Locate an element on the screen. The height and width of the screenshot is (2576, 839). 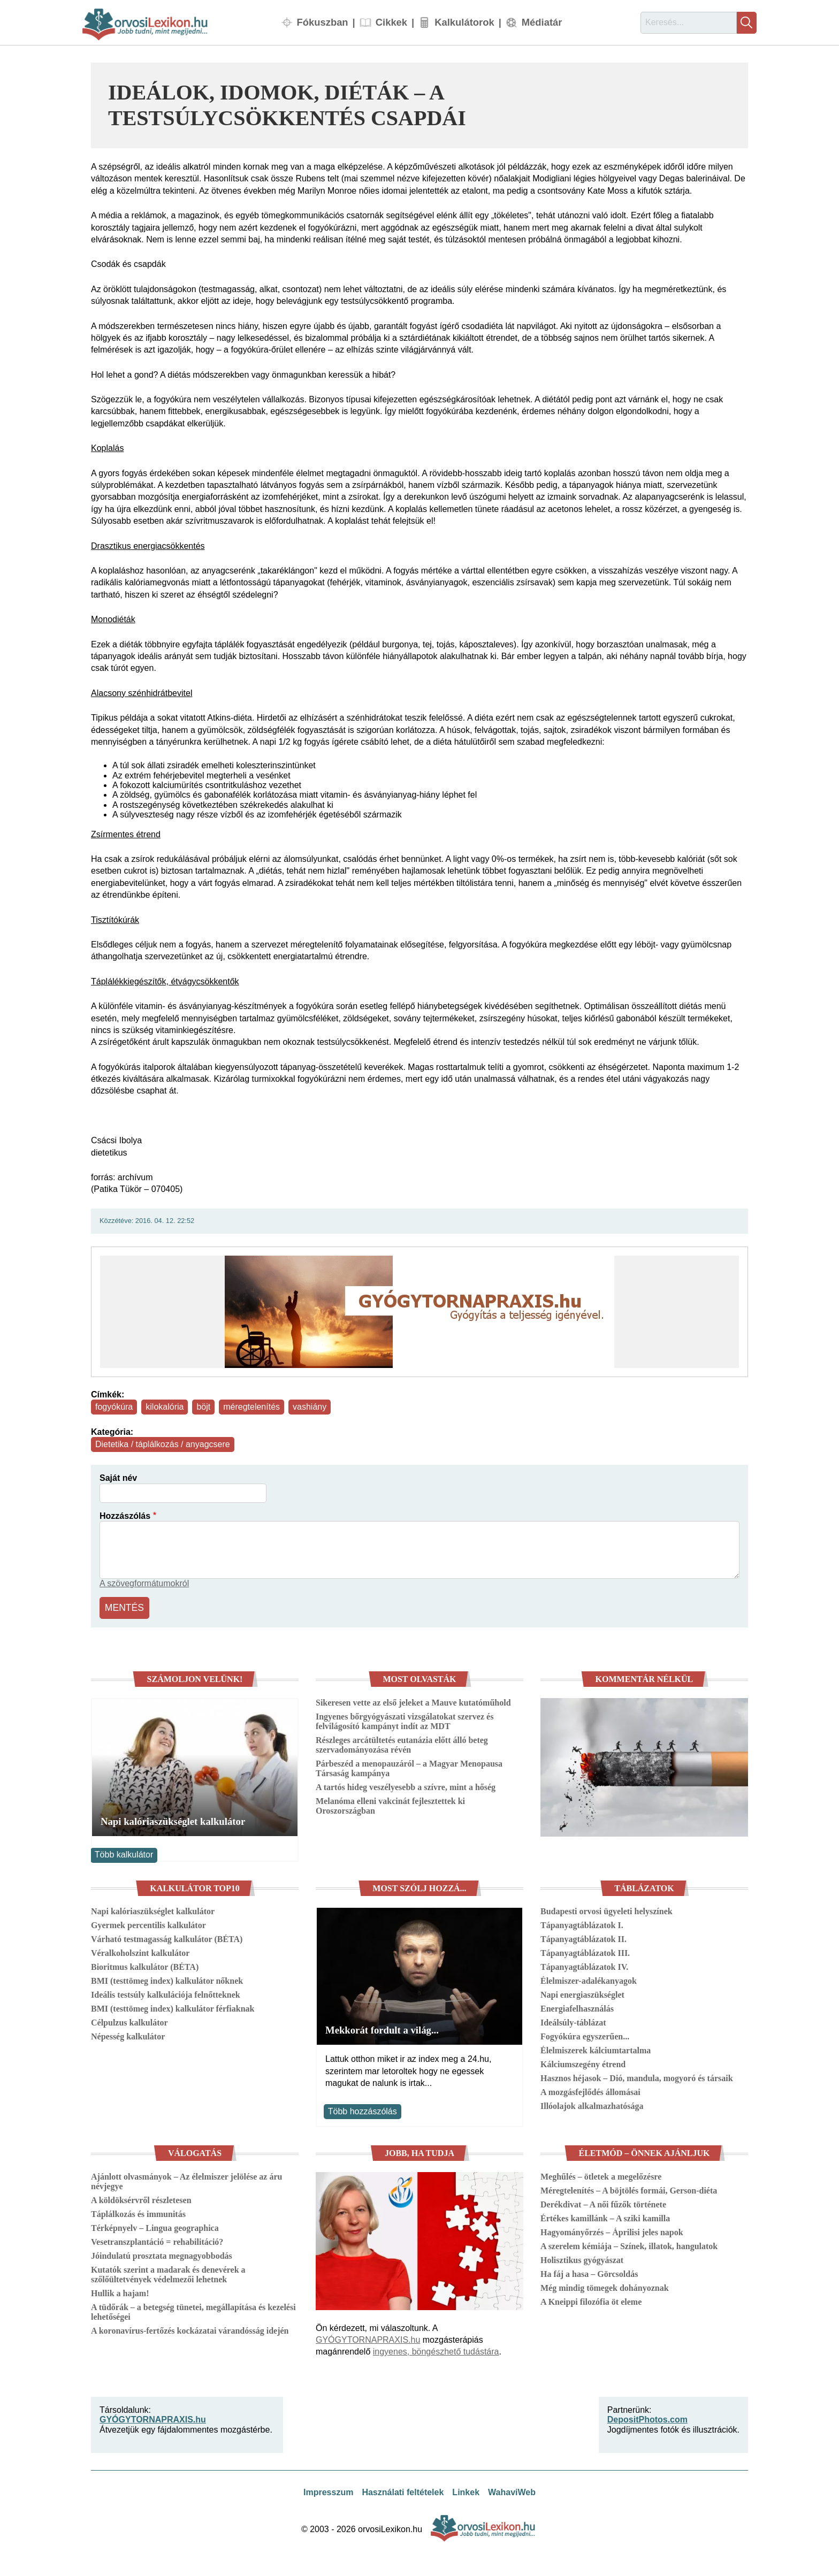
Több kalkulátor is located at coordinates (124, 1852).